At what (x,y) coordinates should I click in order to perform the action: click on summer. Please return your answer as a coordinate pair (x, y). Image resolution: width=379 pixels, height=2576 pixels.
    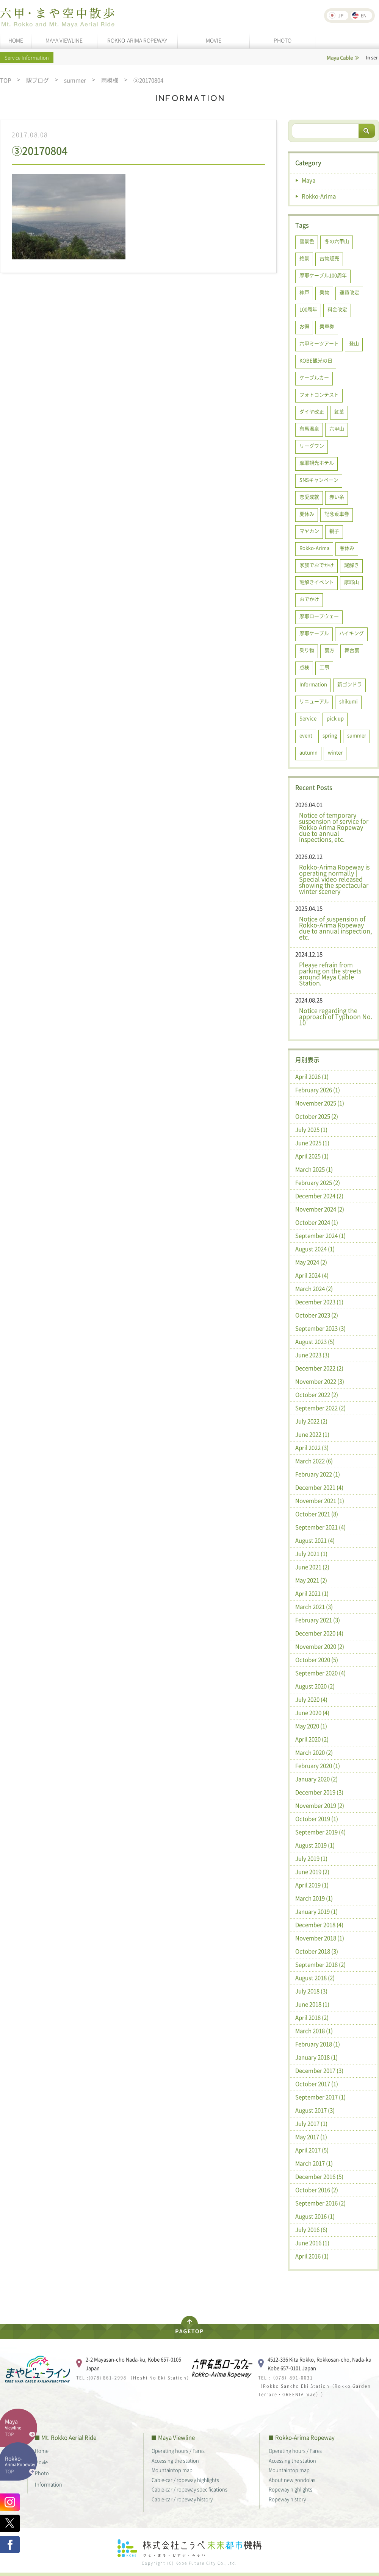
    Looking at the image, I should click on (75, 80).